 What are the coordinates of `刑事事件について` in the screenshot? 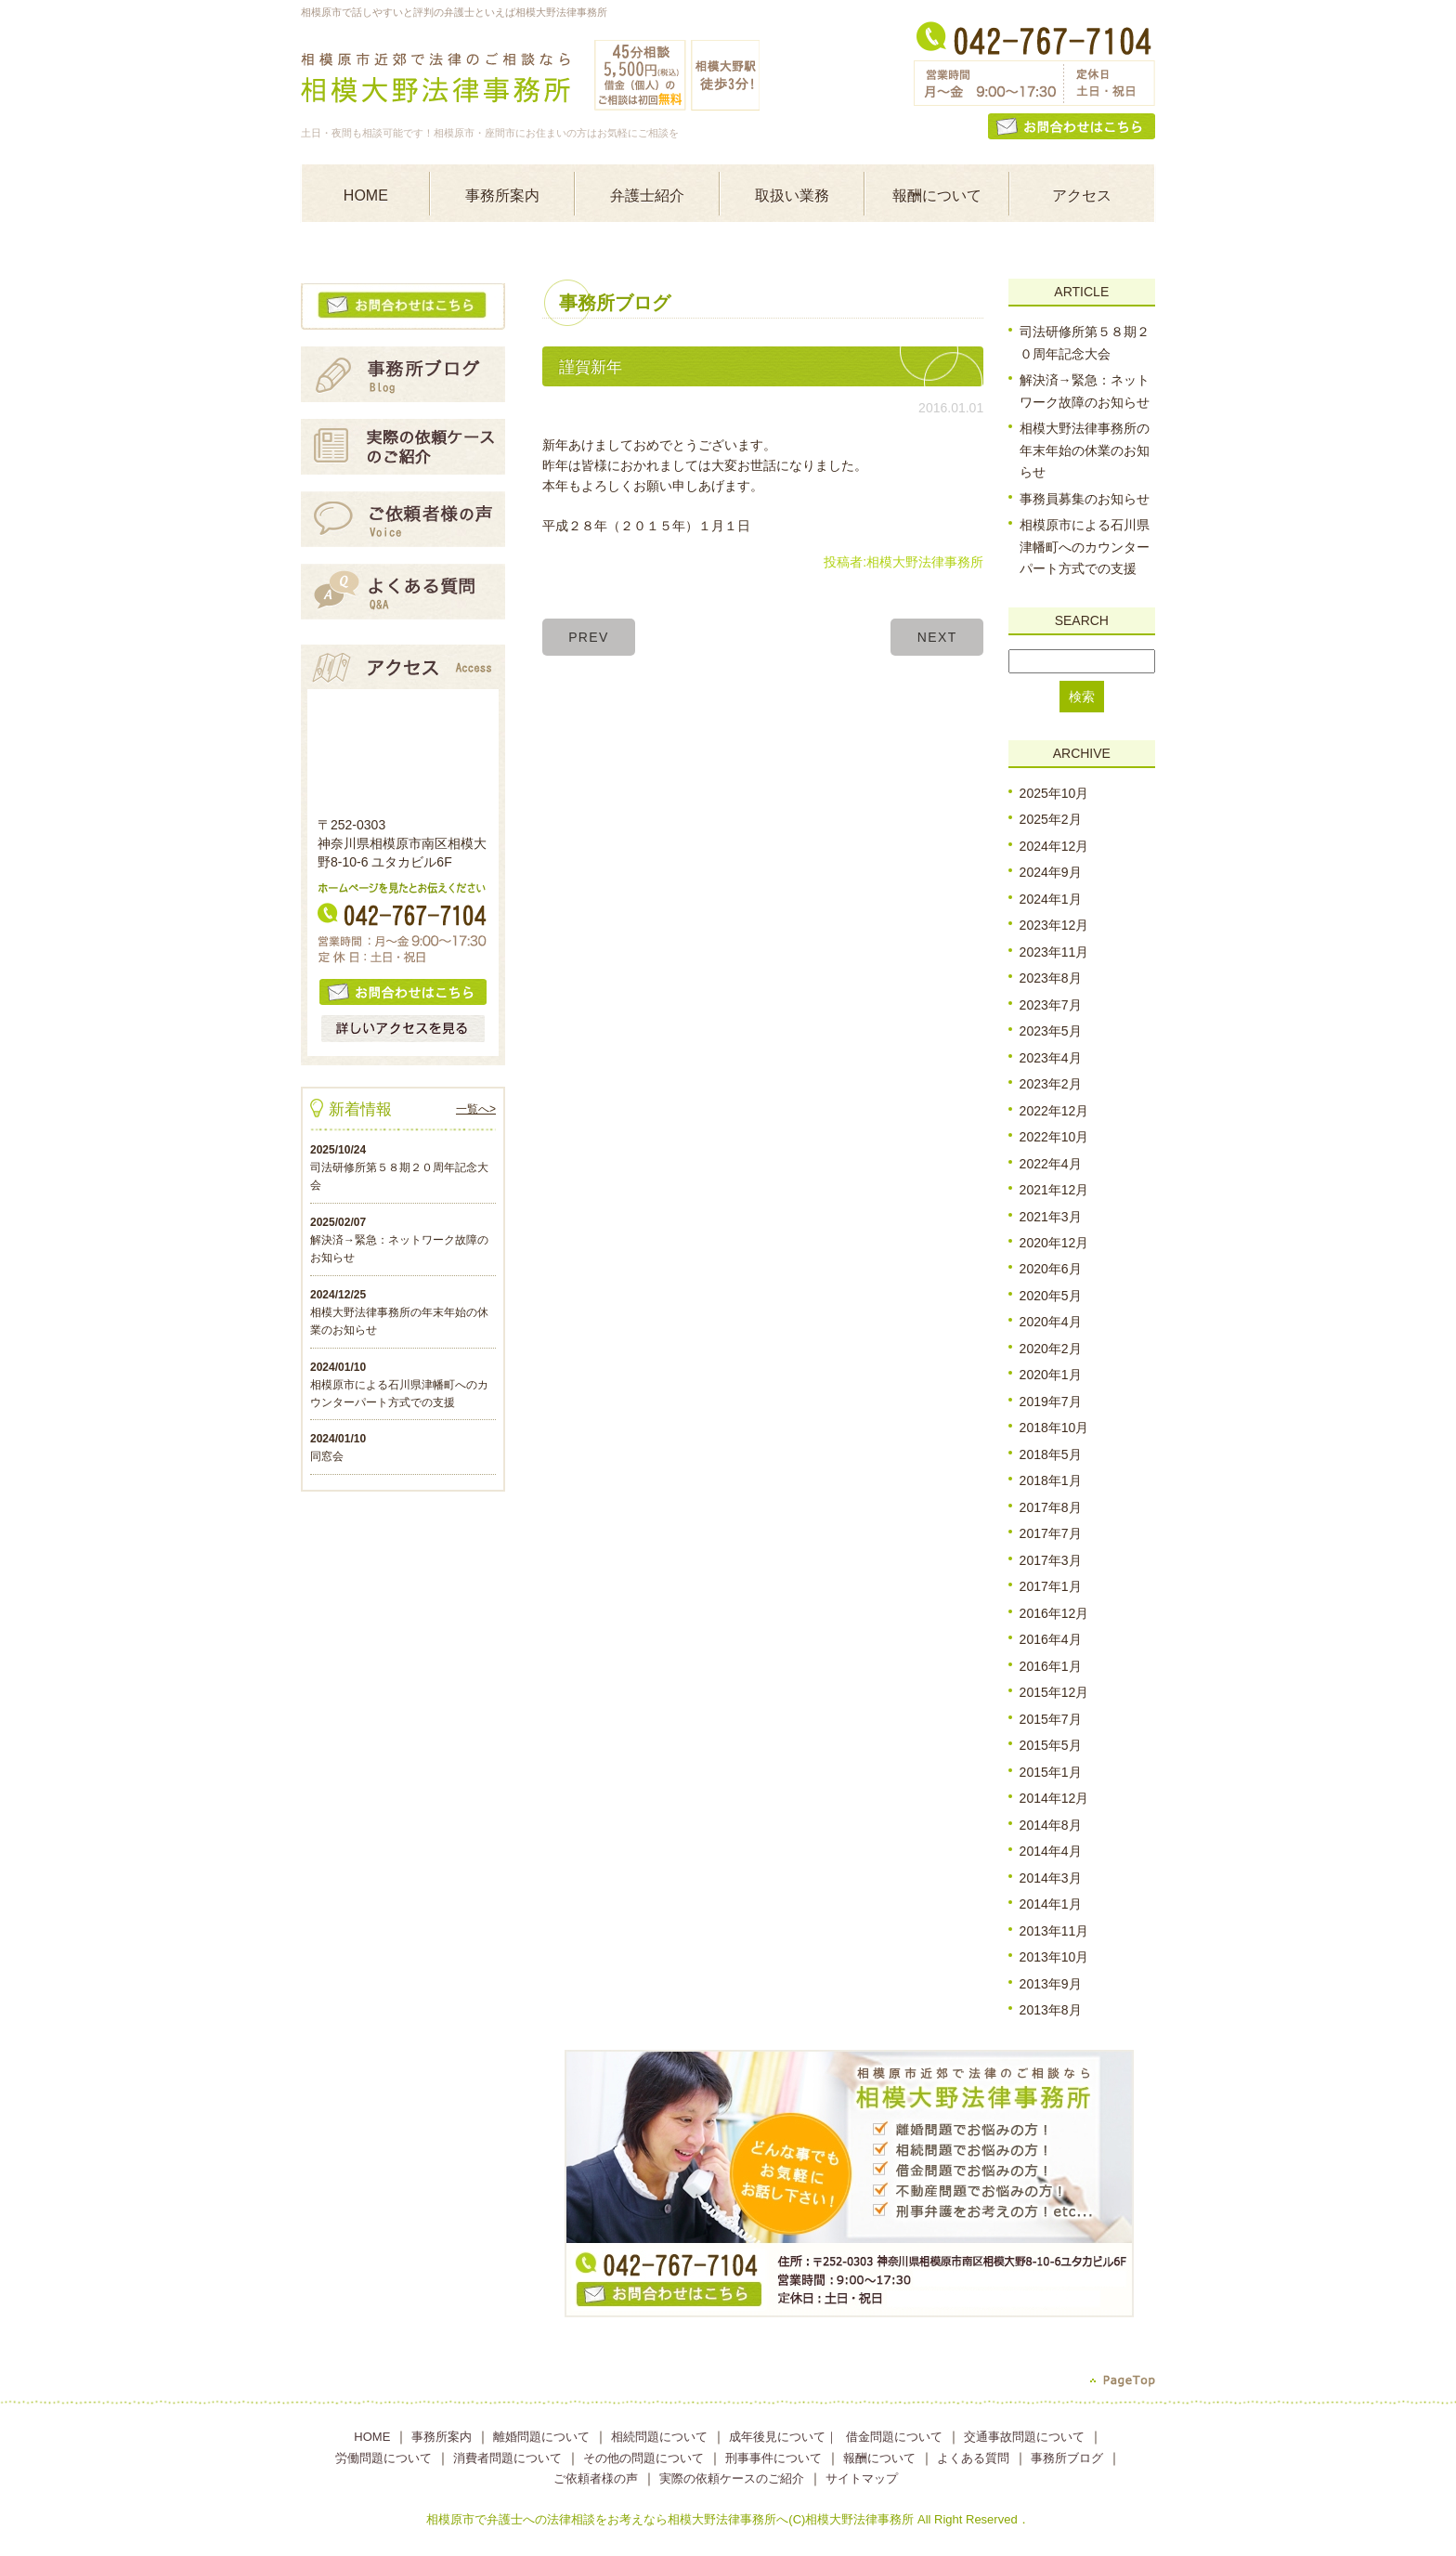 It's located at (773, 2458).